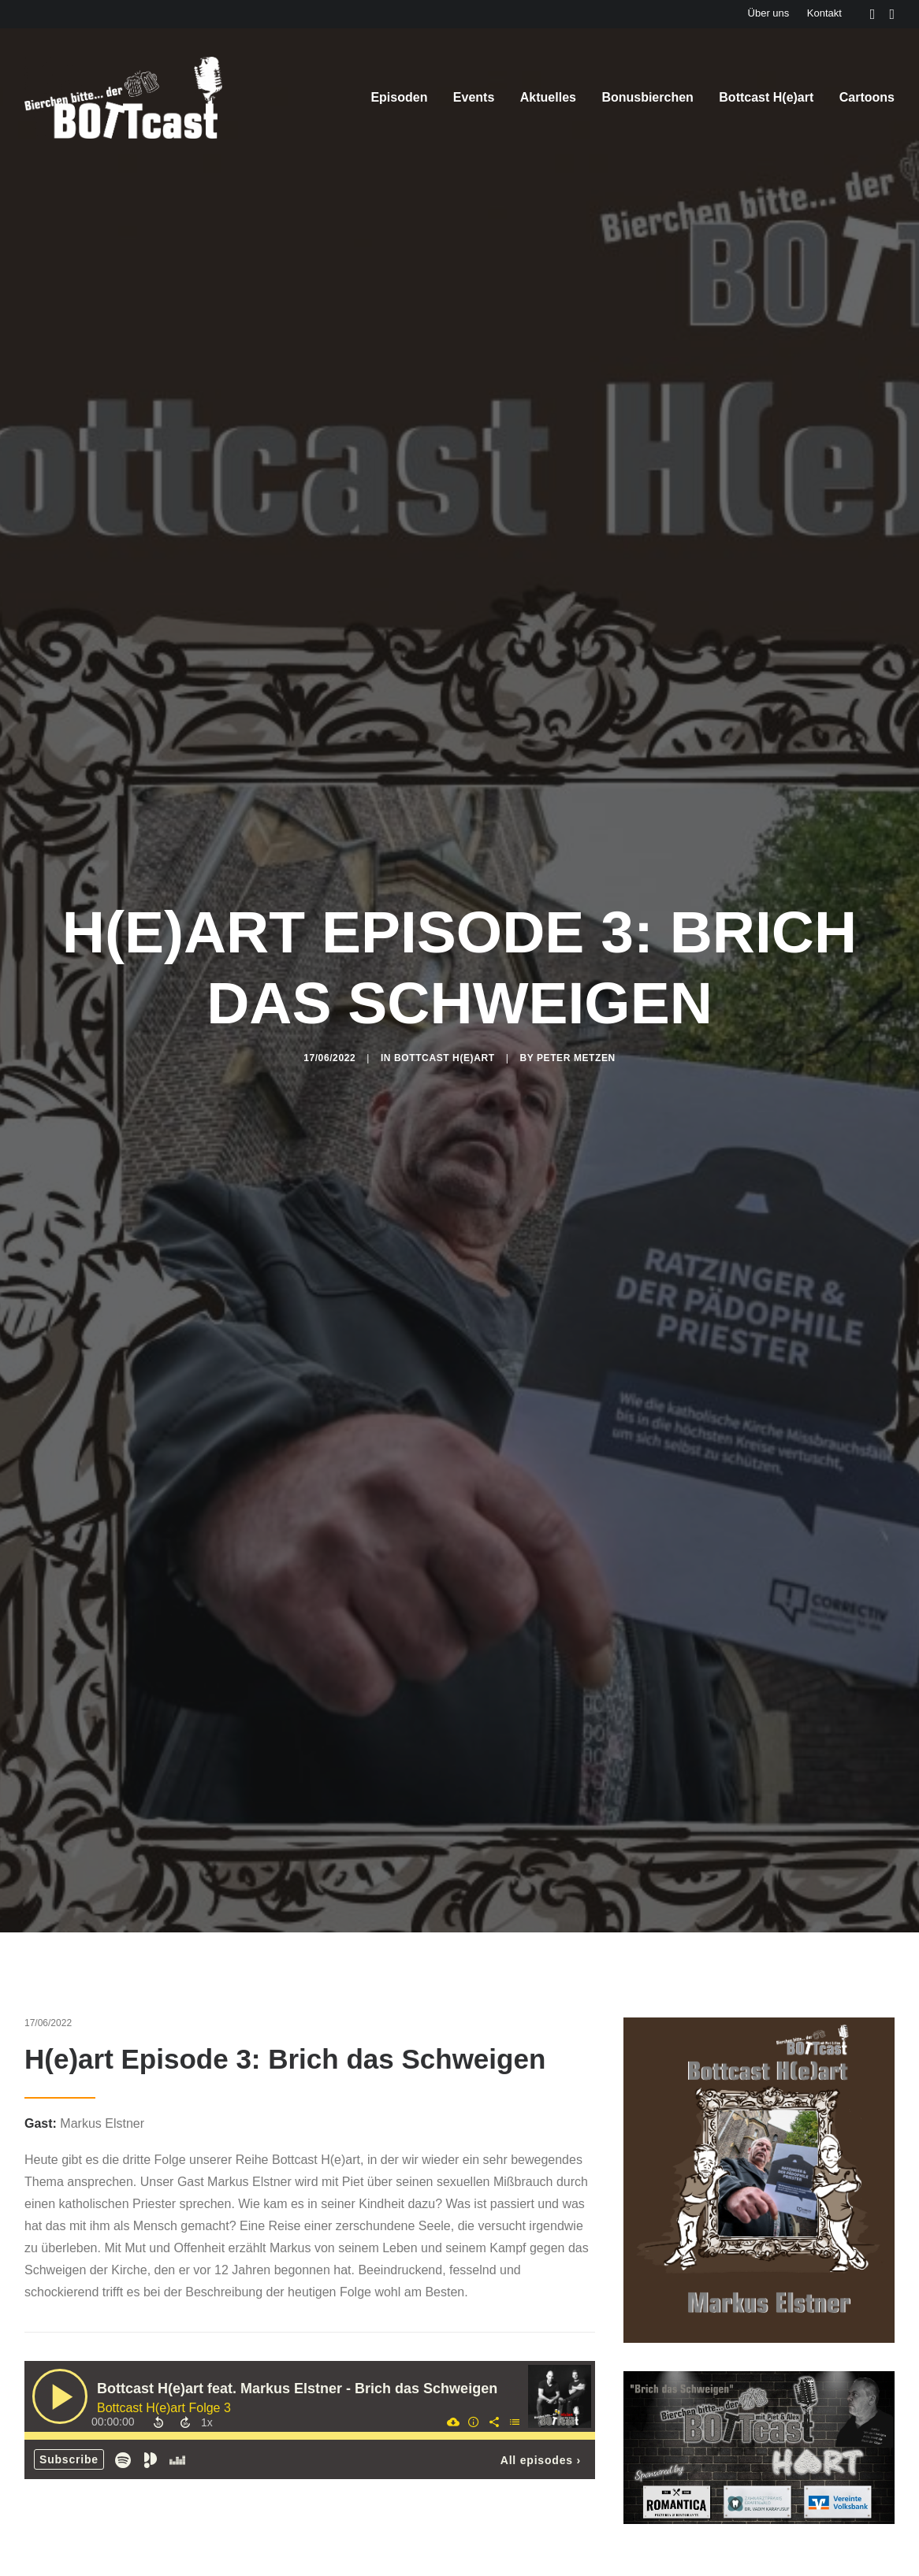 This screenshot has height=2576, width=919. I want to click on Events, so click(473, 97).